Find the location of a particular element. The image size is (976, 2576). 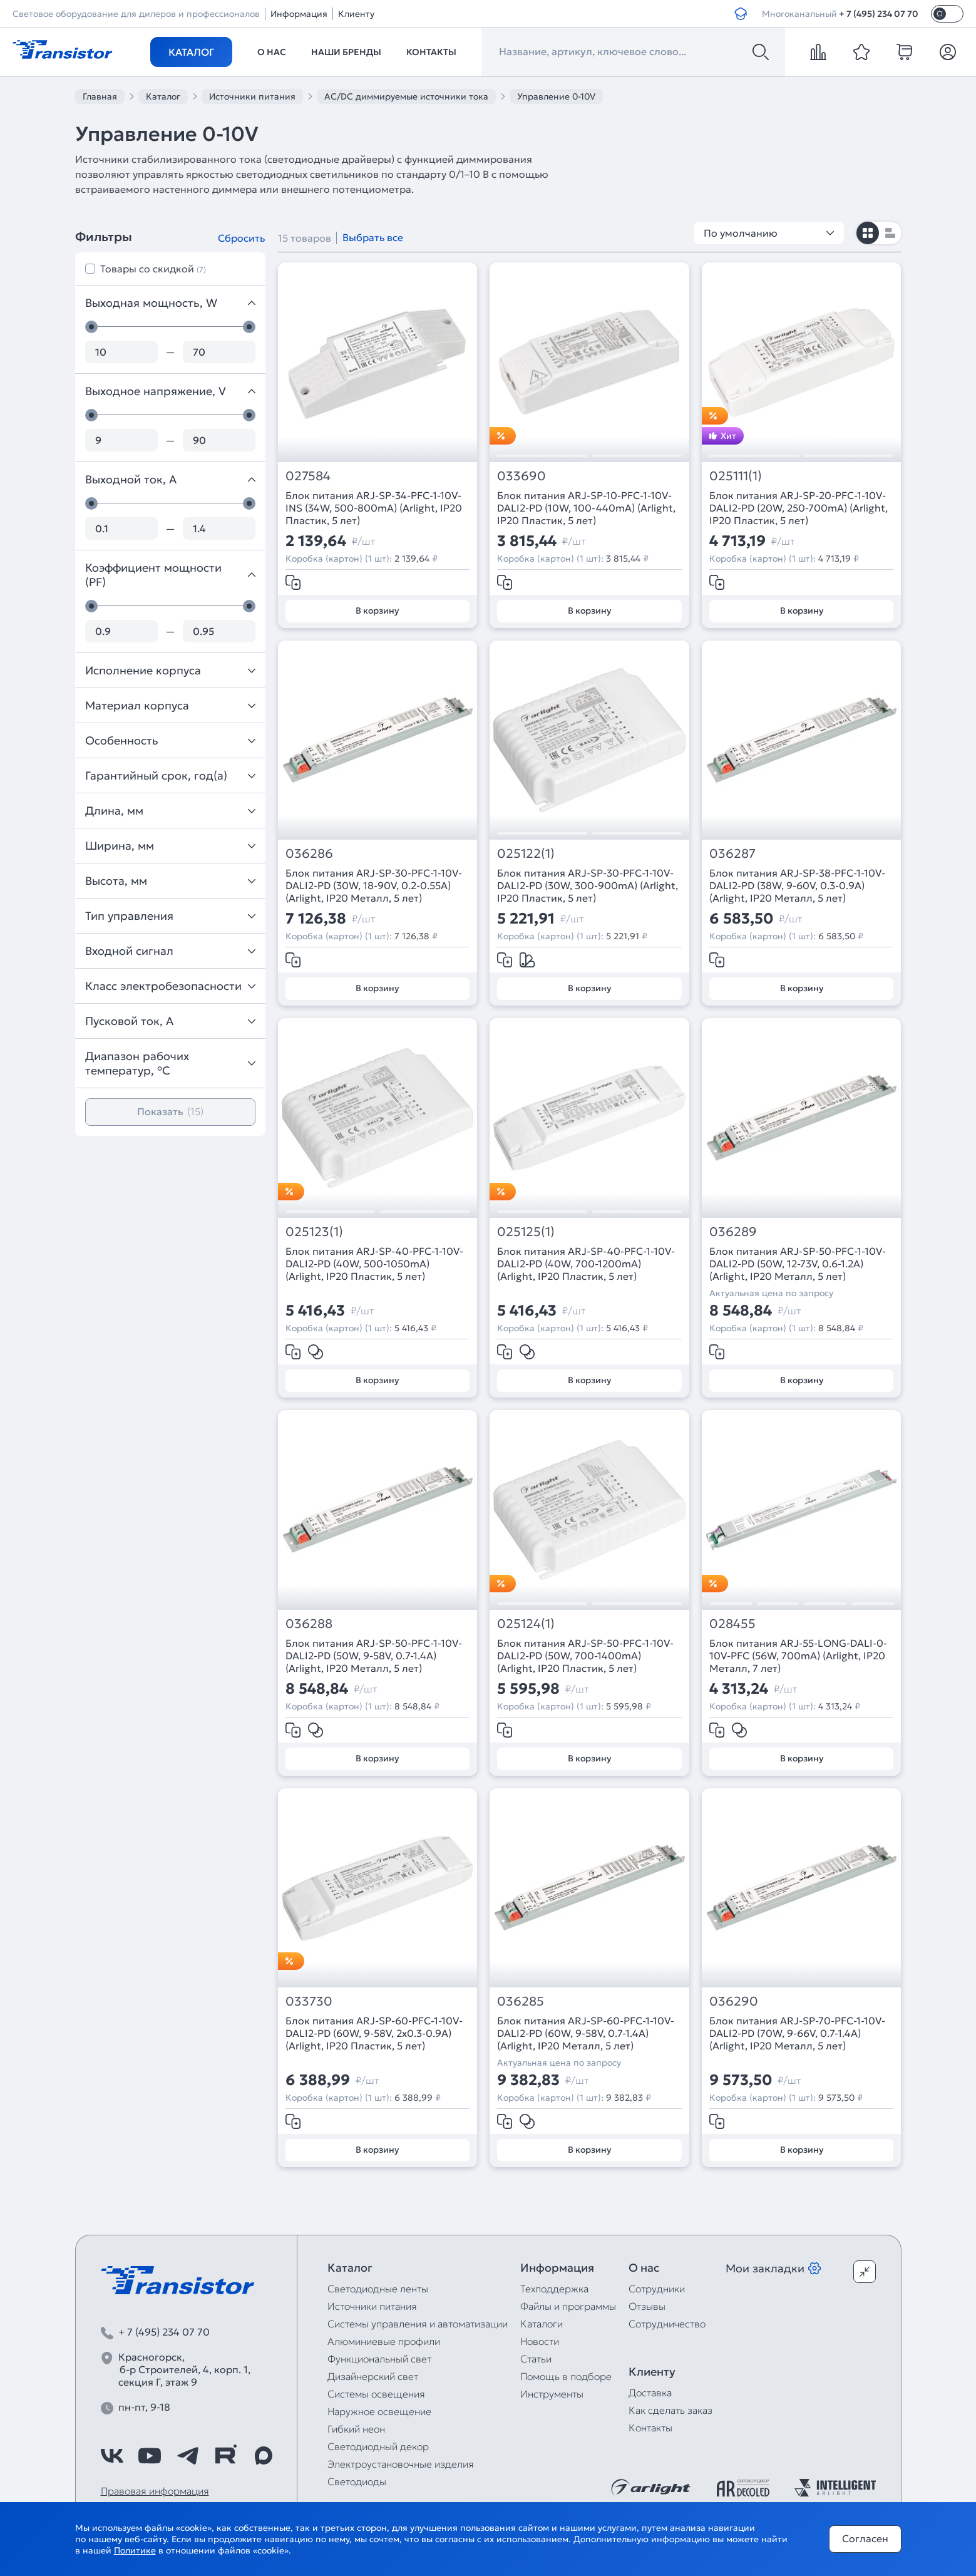

Системы управления и автоматизации is located at coordinates (417, 2323).